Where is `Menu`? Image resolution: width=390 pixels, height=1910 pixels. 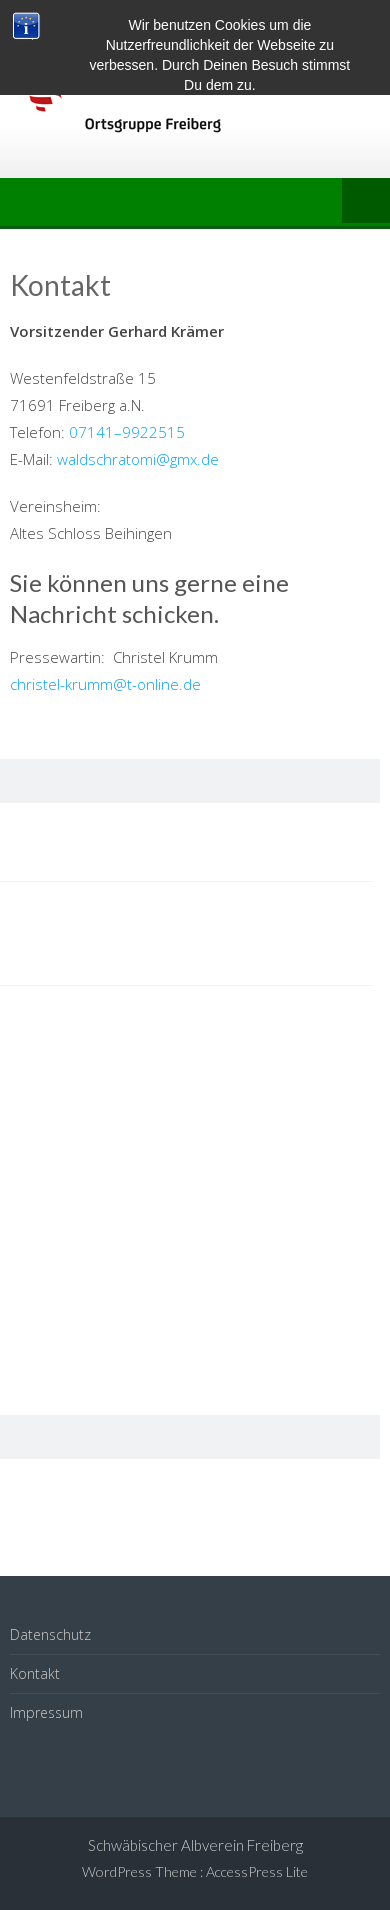
Menu is located at coordinates (366, 202).